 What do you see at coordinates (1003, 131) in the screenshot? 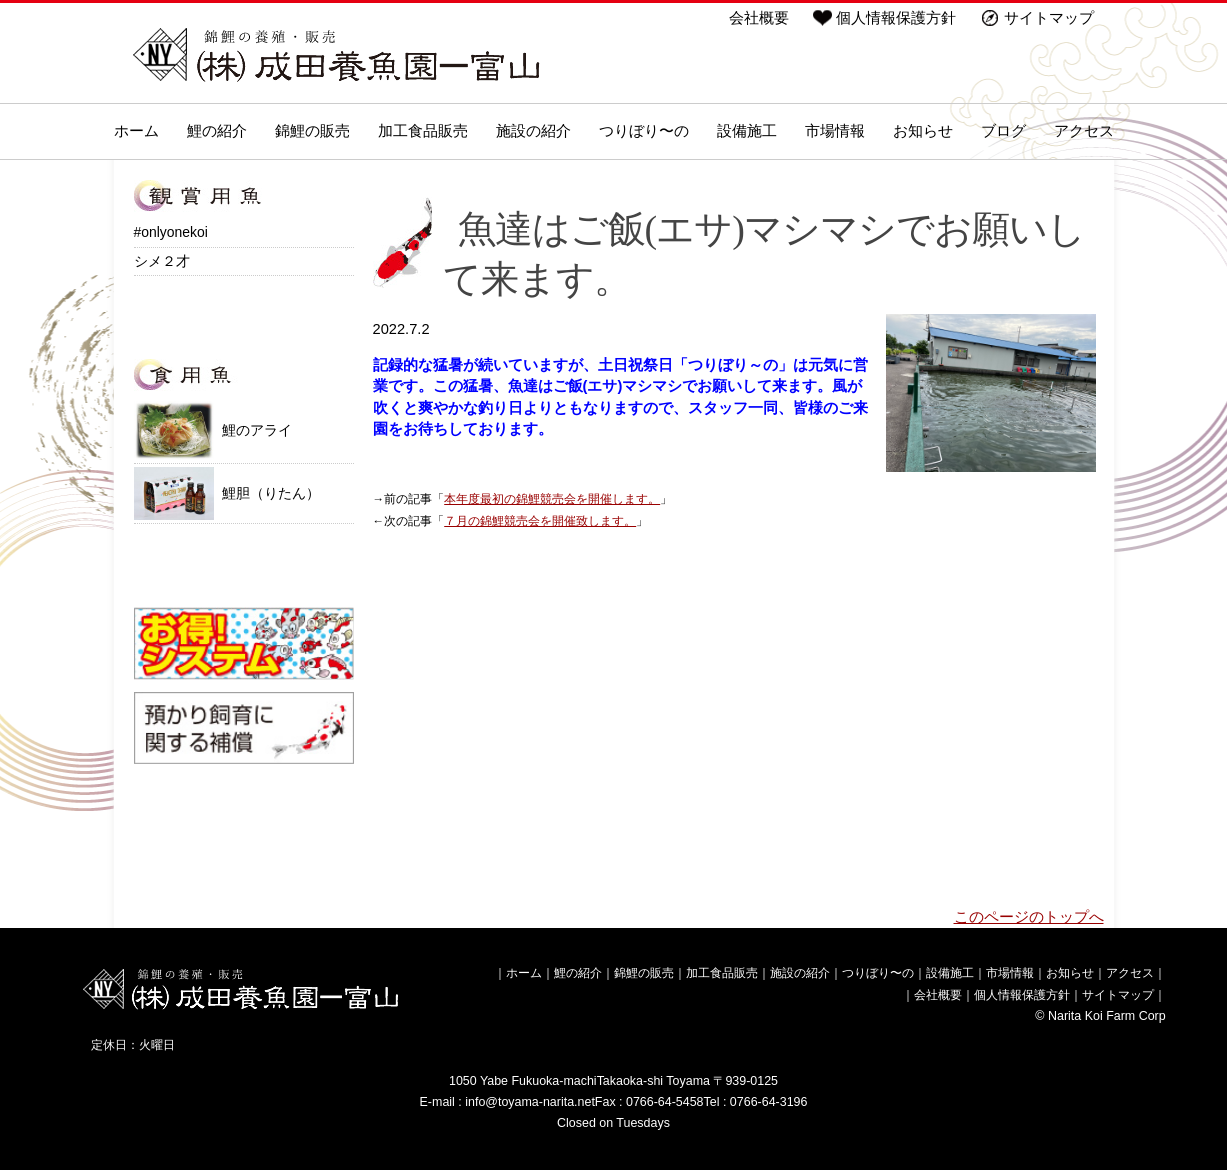
I see `ブログ` at bounding box center [1003, 131].